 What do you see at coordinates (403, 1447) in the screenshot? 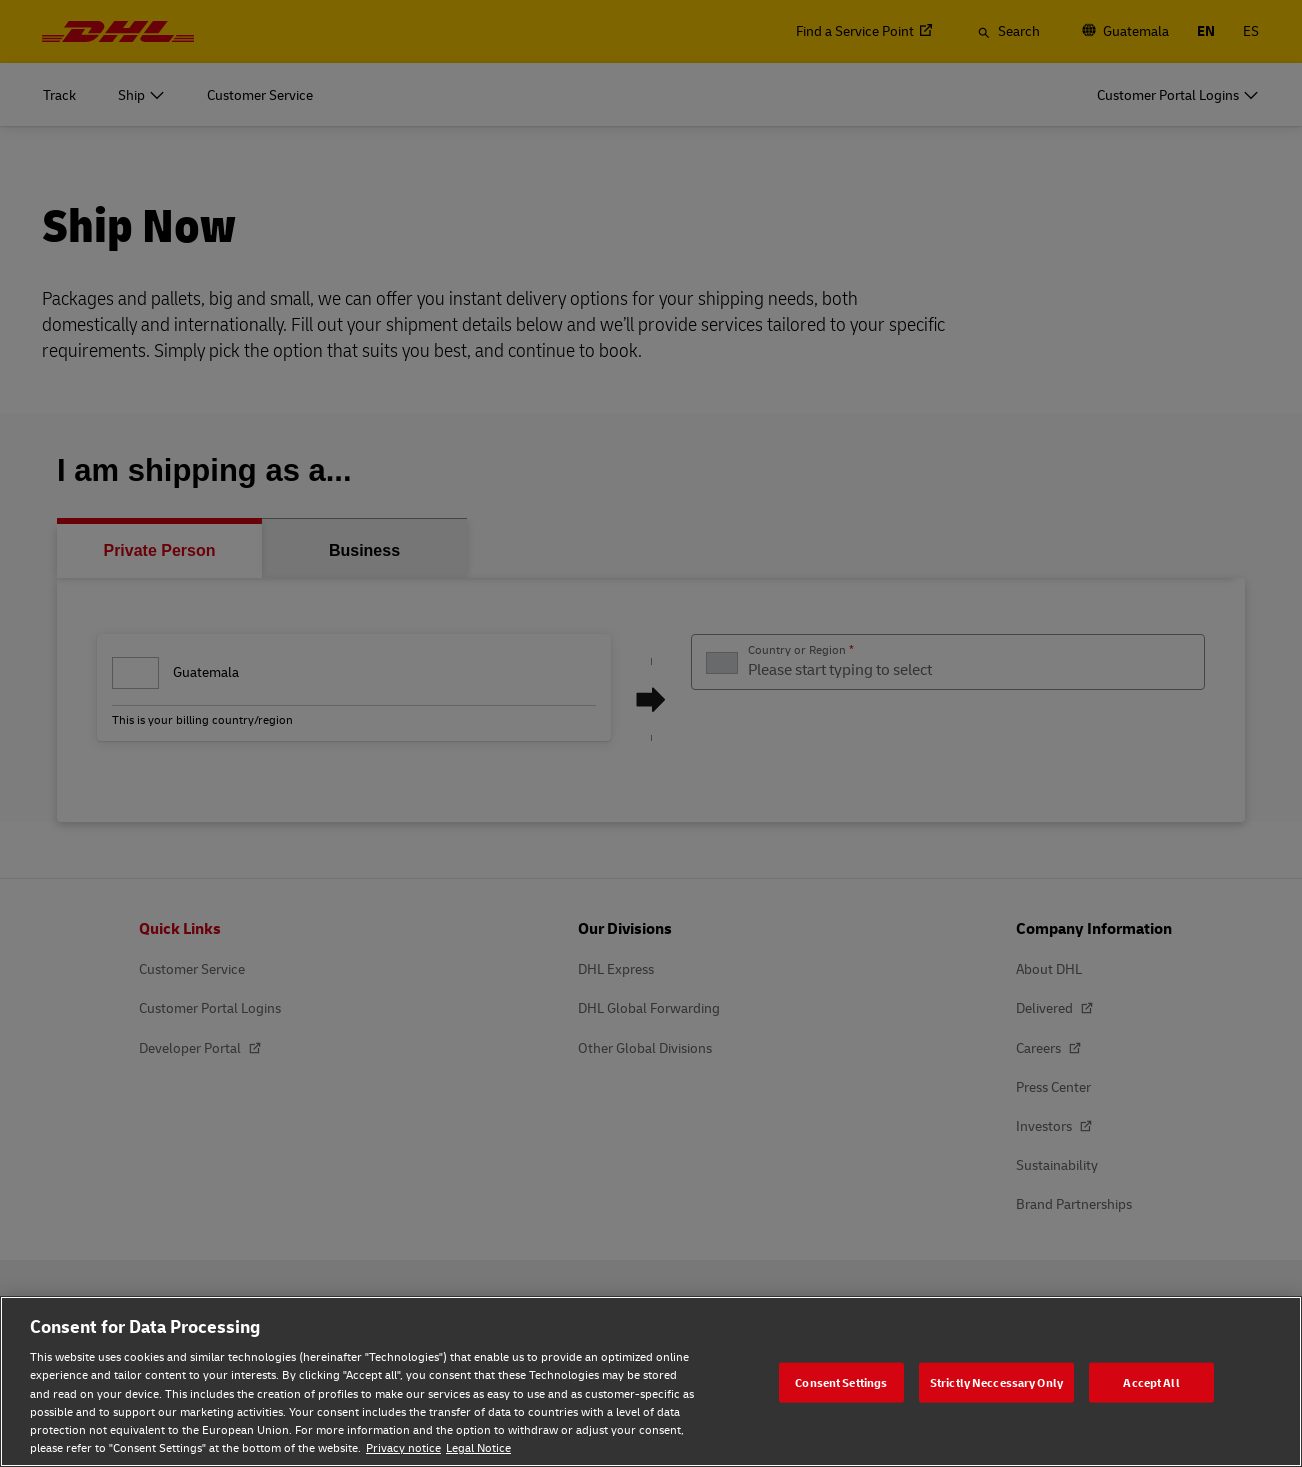
I see `Privacy notice [Privacy notice, opens in a new tab]` at bounding box center [403, 1447].